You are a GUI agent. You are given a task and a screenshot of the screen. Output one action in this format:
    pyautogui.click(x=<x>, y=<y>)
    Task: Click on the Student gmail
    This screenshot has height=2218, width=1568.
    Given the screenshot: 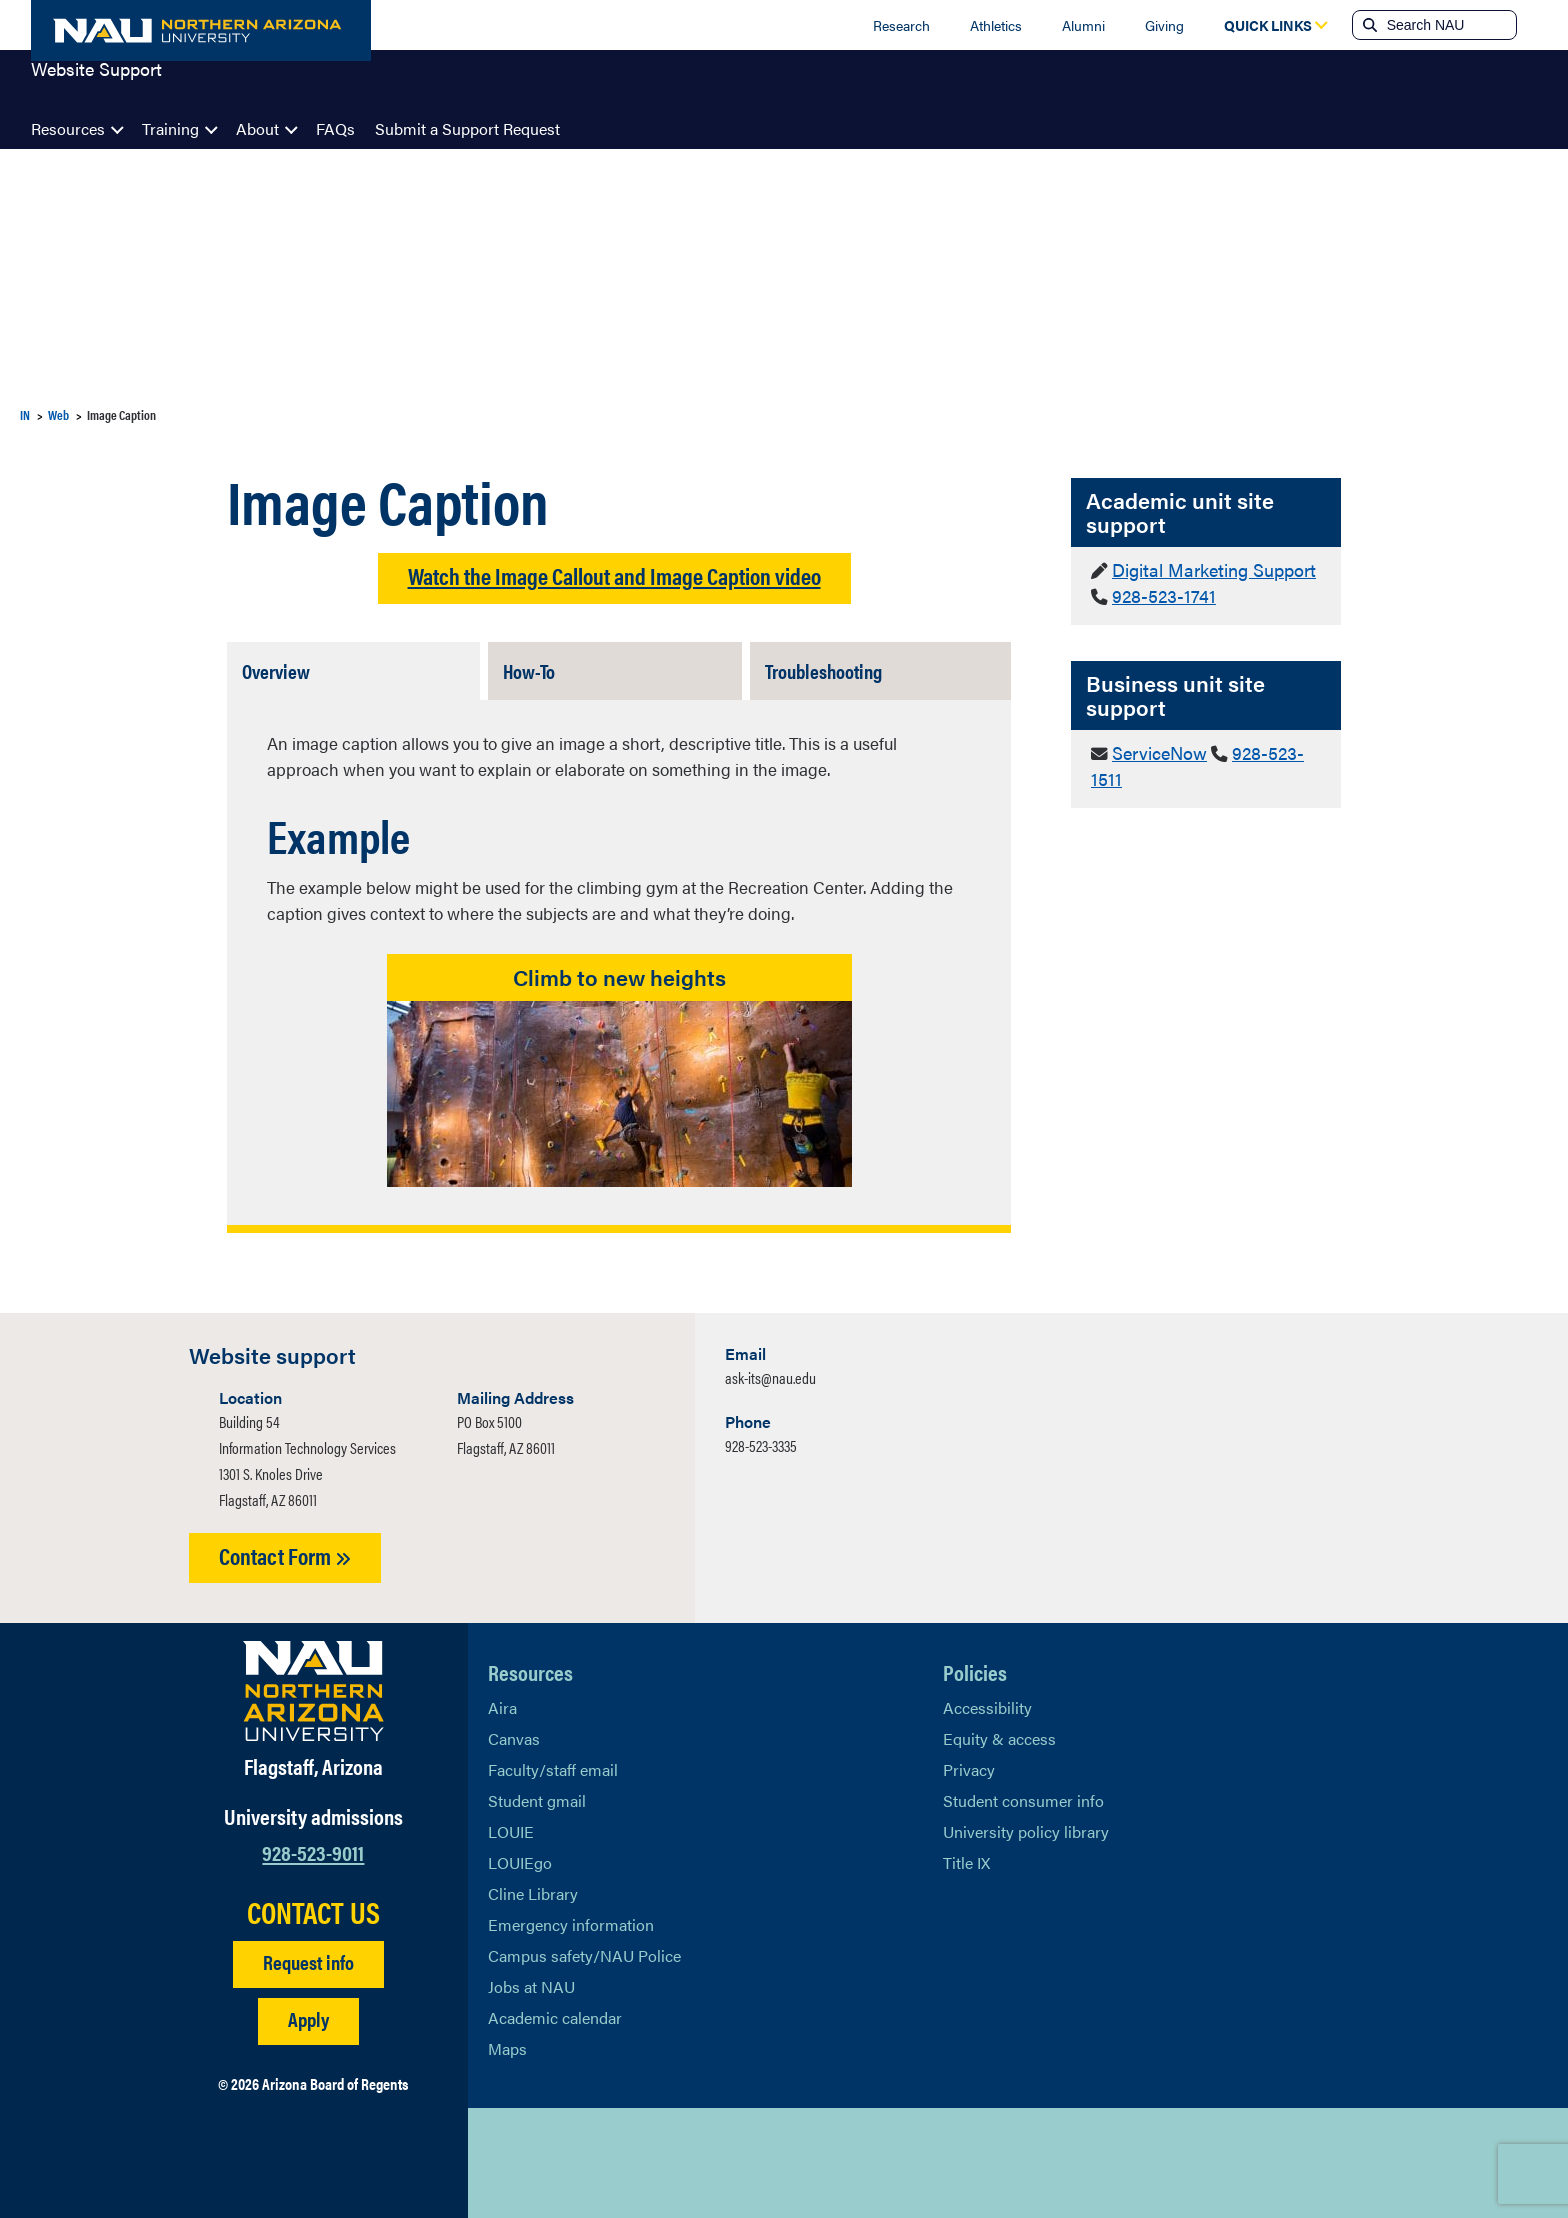 What is the action you would take?
    pyautogui.click(x=537, y=1795)
    